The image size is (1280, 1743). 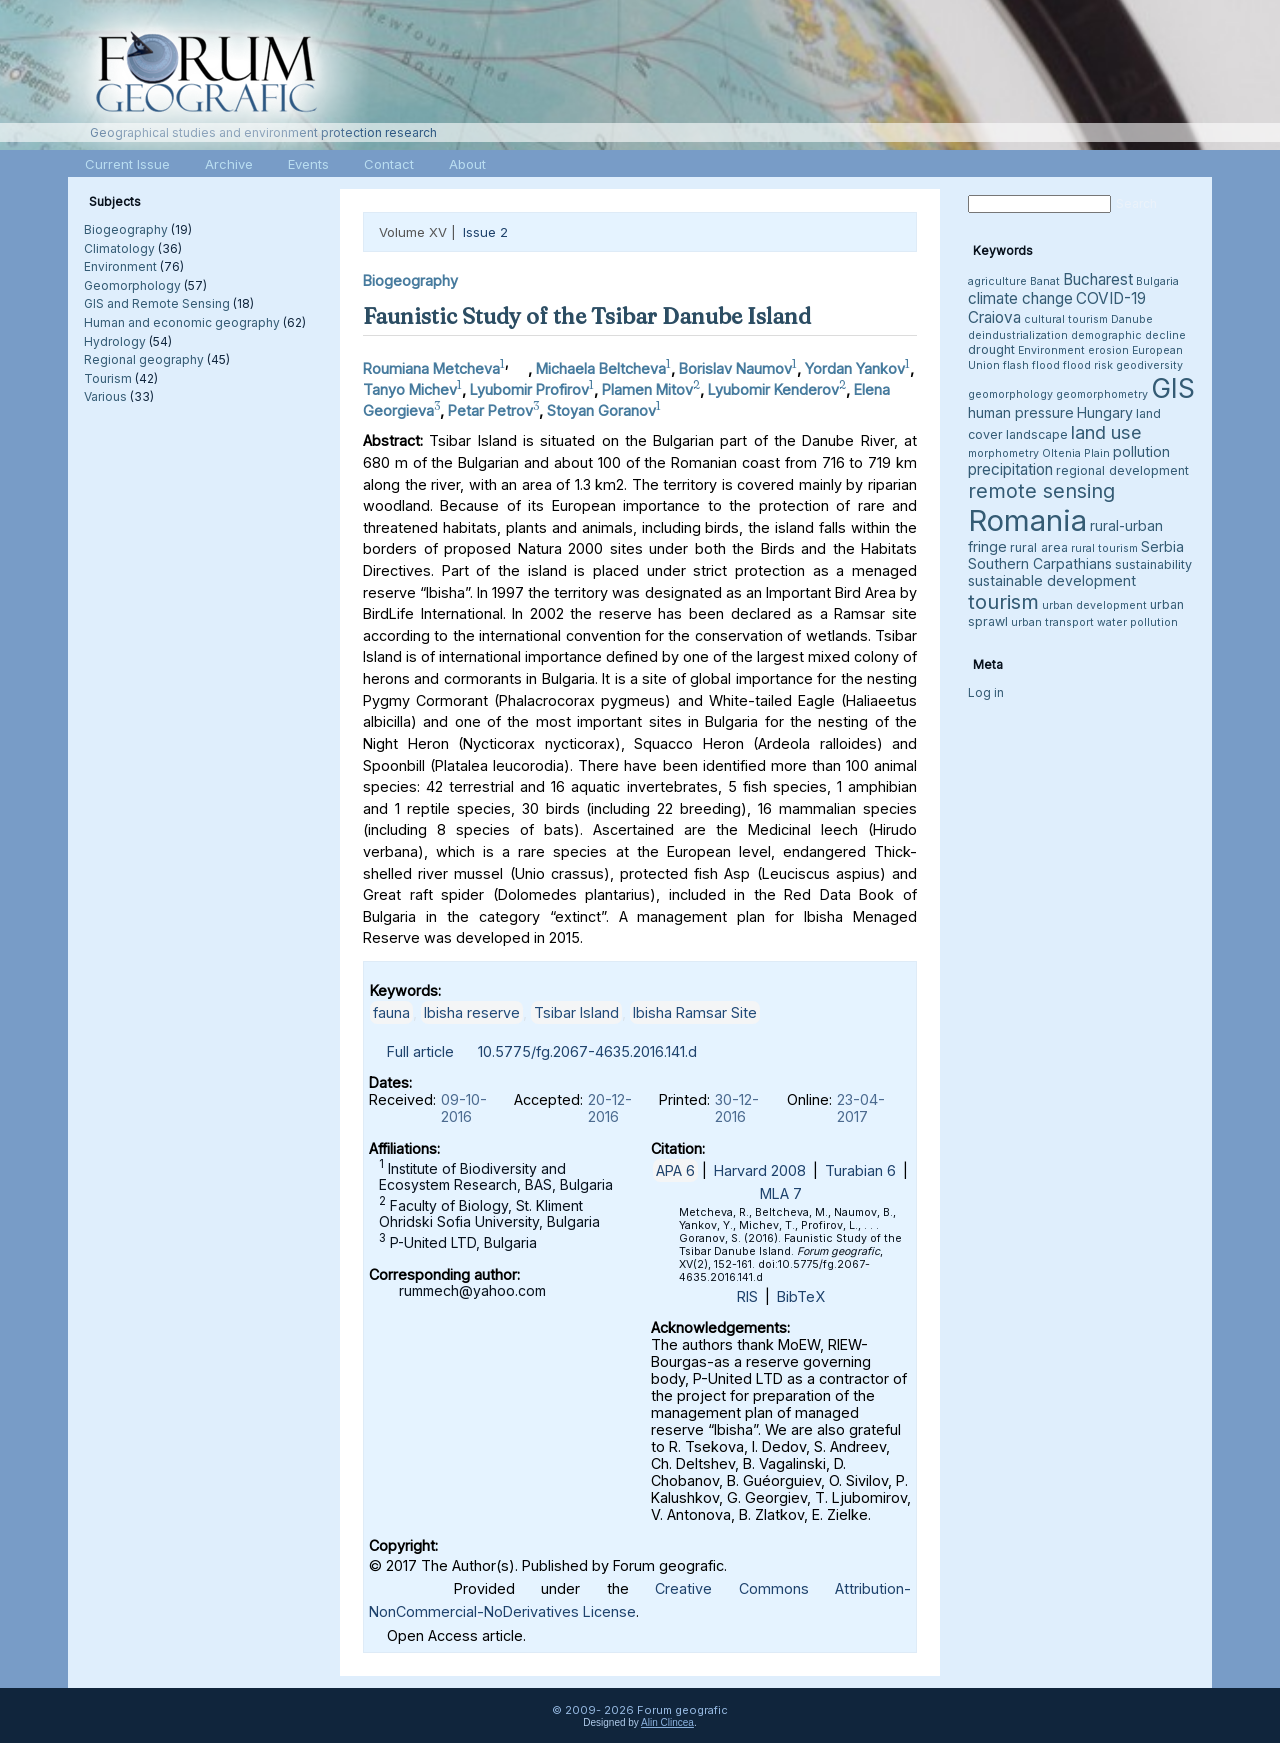 I want to click on Ibisha reserve, so click(x=472, y=1012).